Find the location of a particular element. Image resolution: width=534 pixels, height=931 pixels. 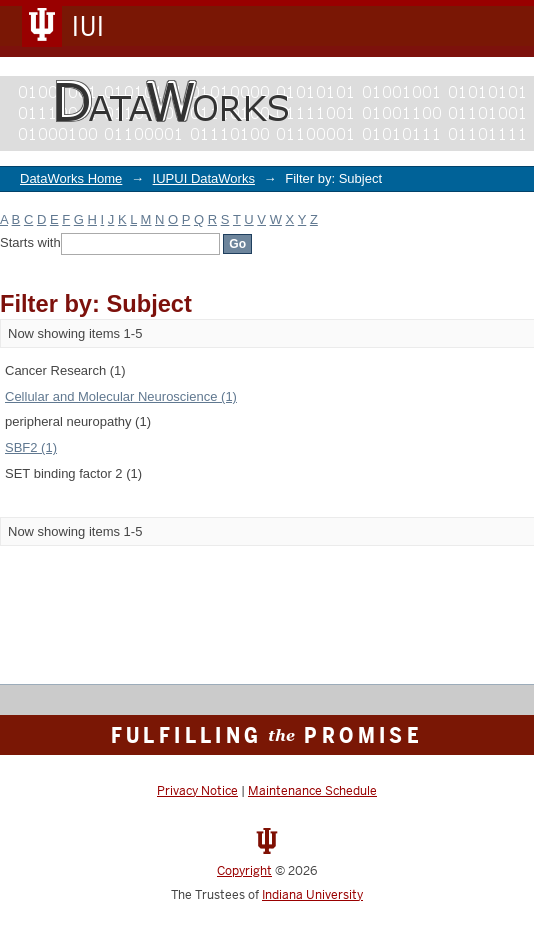

SBF2 (1) is located at coordinates (31, 447).